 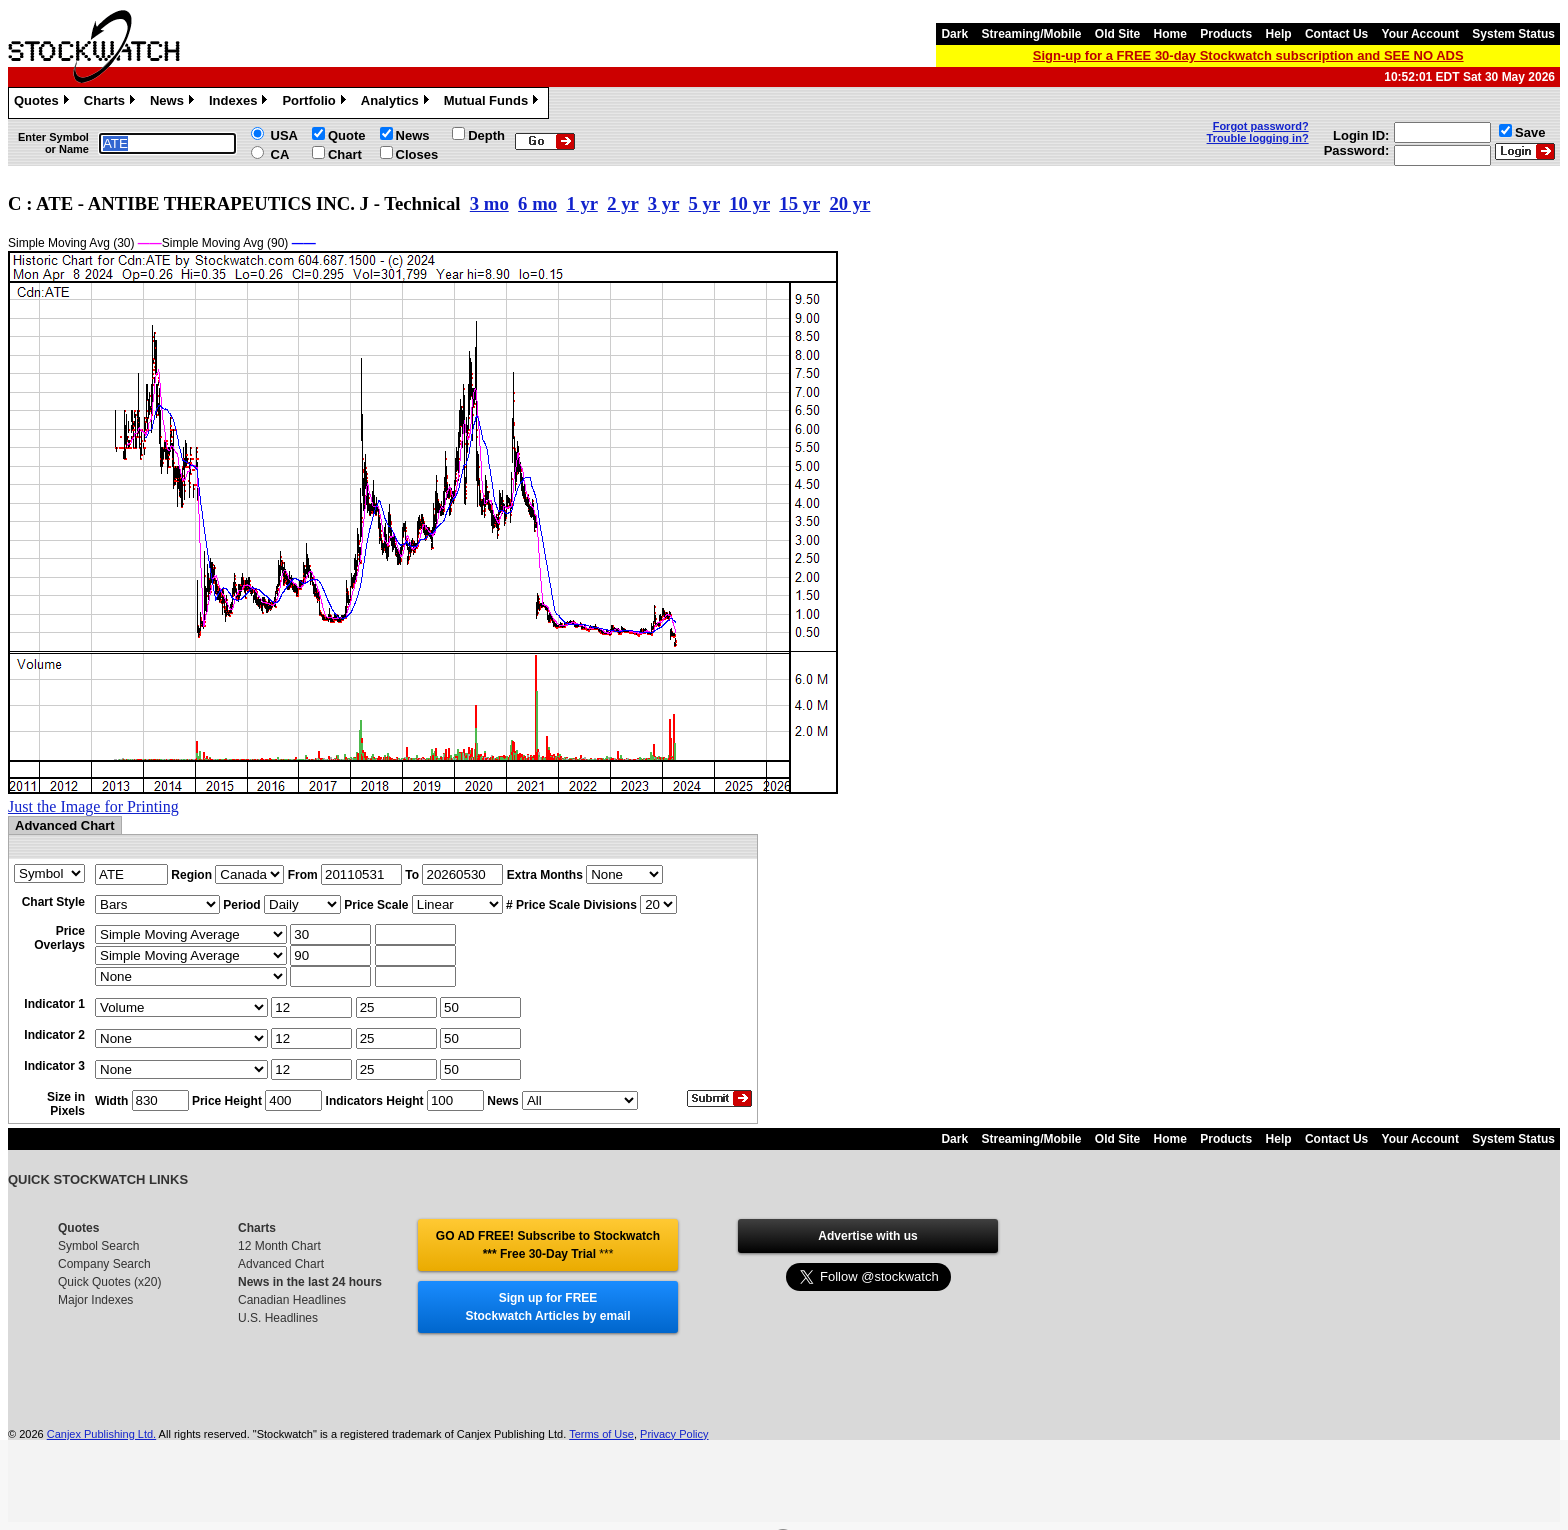 I want to click on Portfolio, so click(x=316, y=103).